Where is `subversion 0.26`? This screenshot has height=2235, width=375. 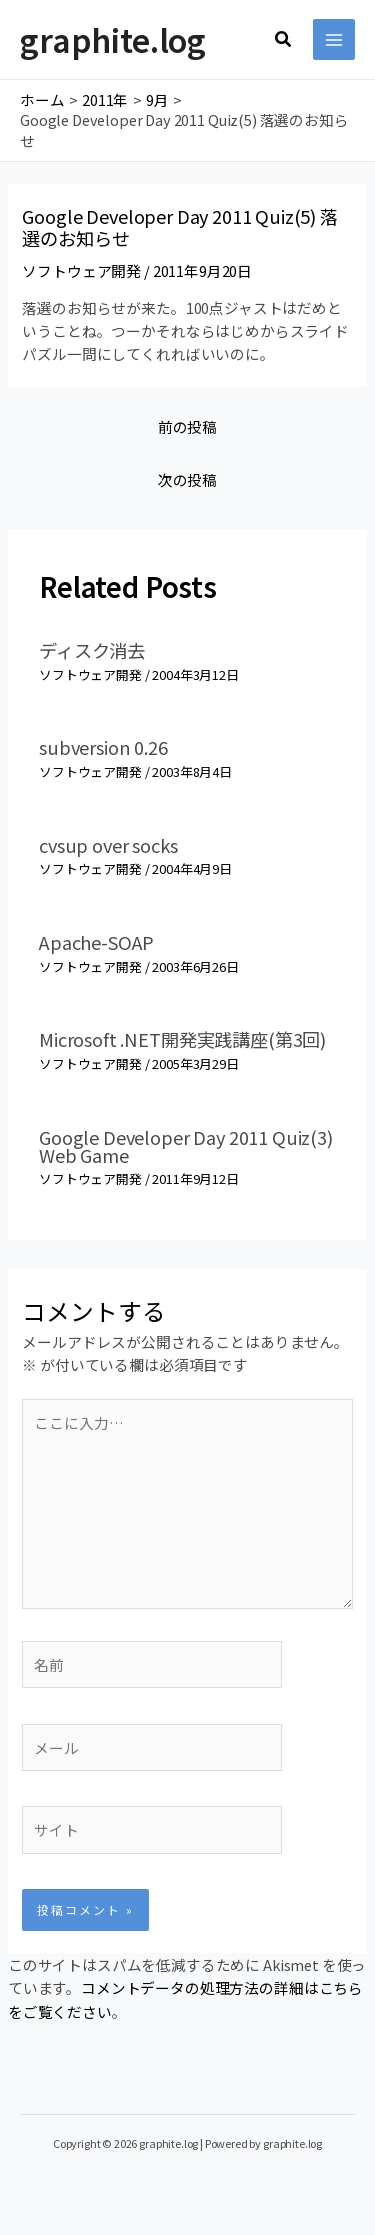 subversion 0.26 is located at coordinates (103, 747).